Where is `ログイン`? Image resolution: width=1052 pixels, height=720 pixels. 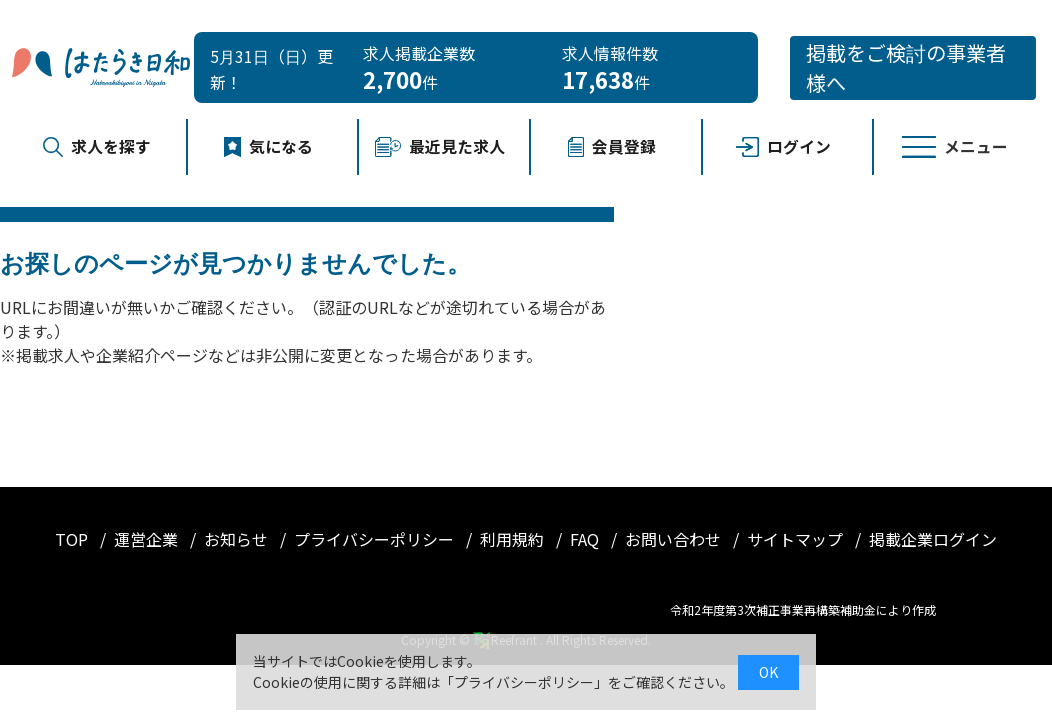
ログイン is located at coordinates (783, 146).